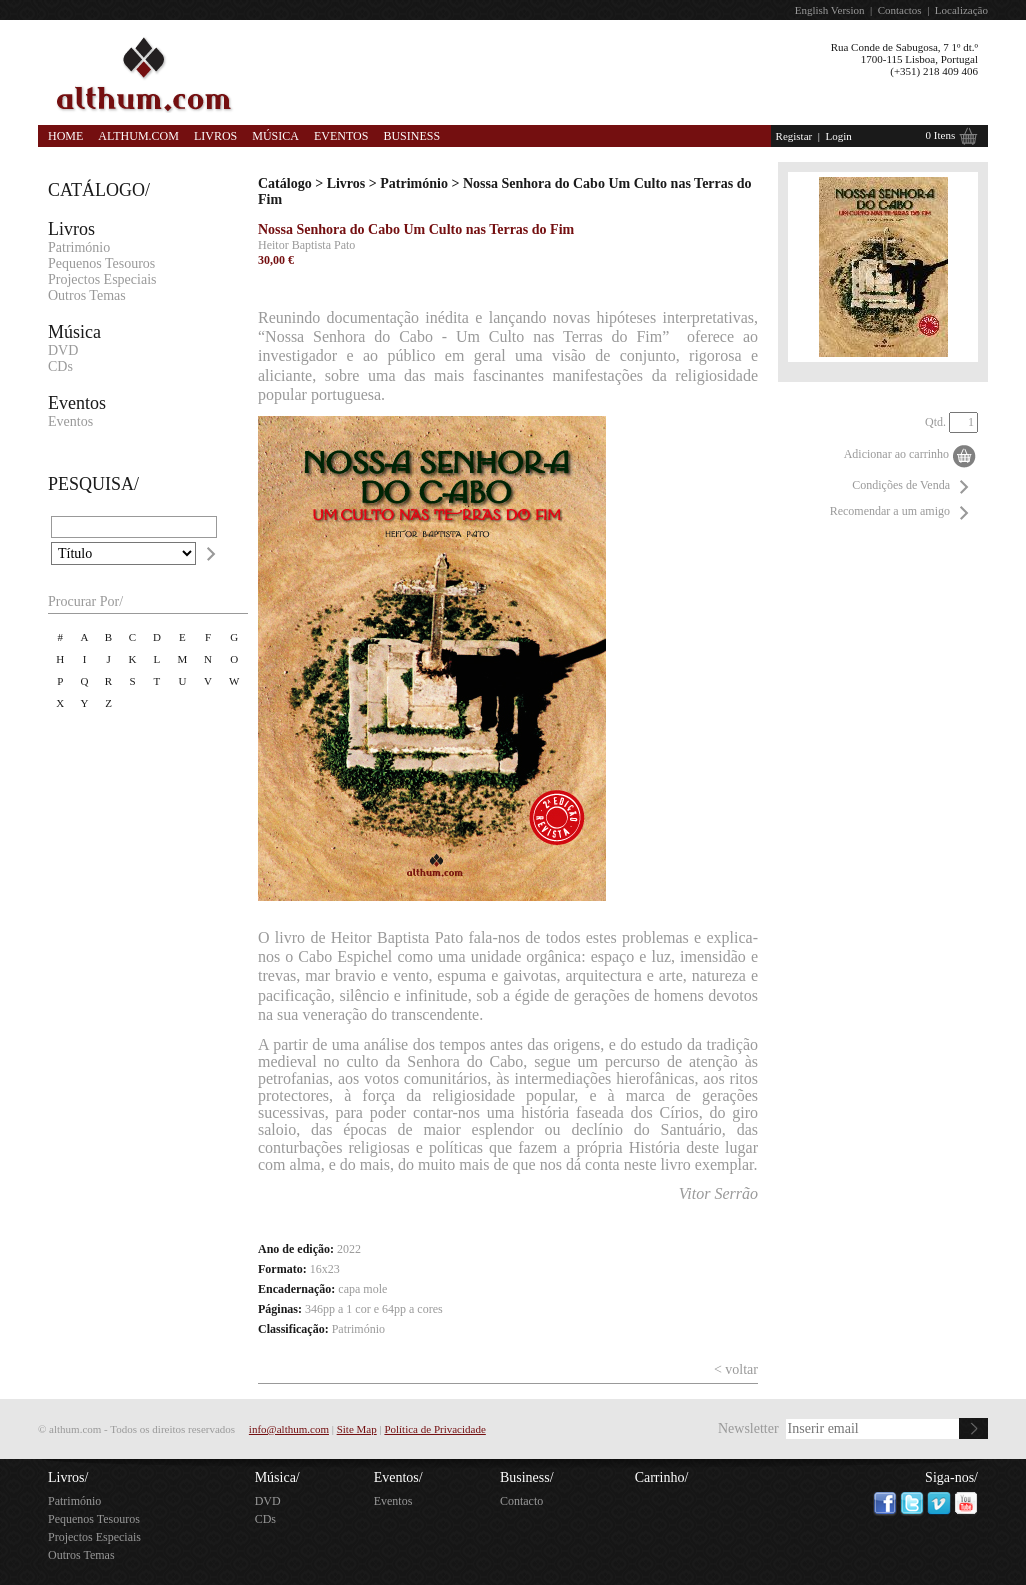  I want to click on Eventos, so click(341, 136).